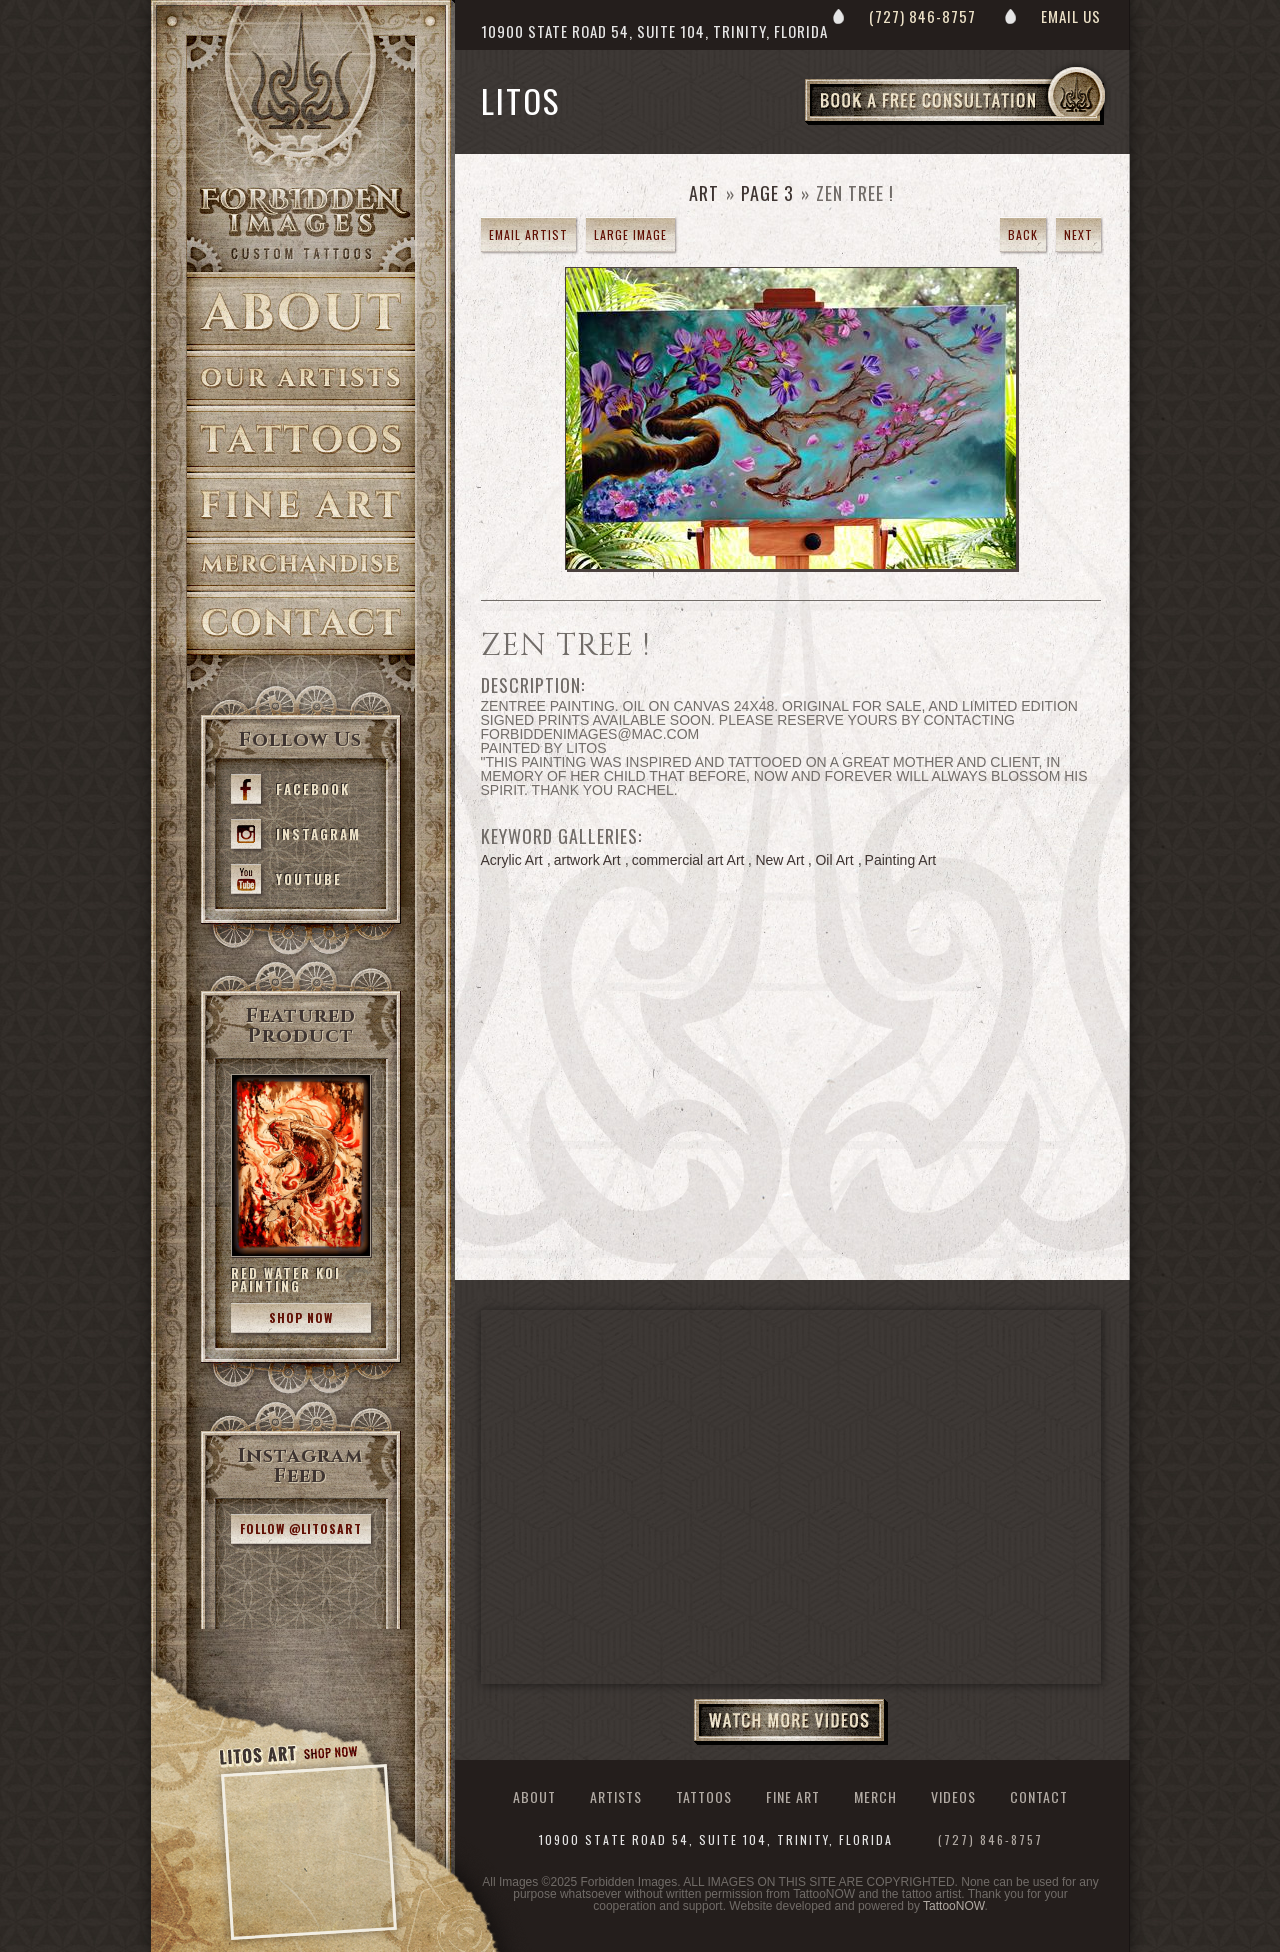  What do you see at coordinates (630, 234) in the screenshot?
I see `Large Image` at bounding box center [630, 234].